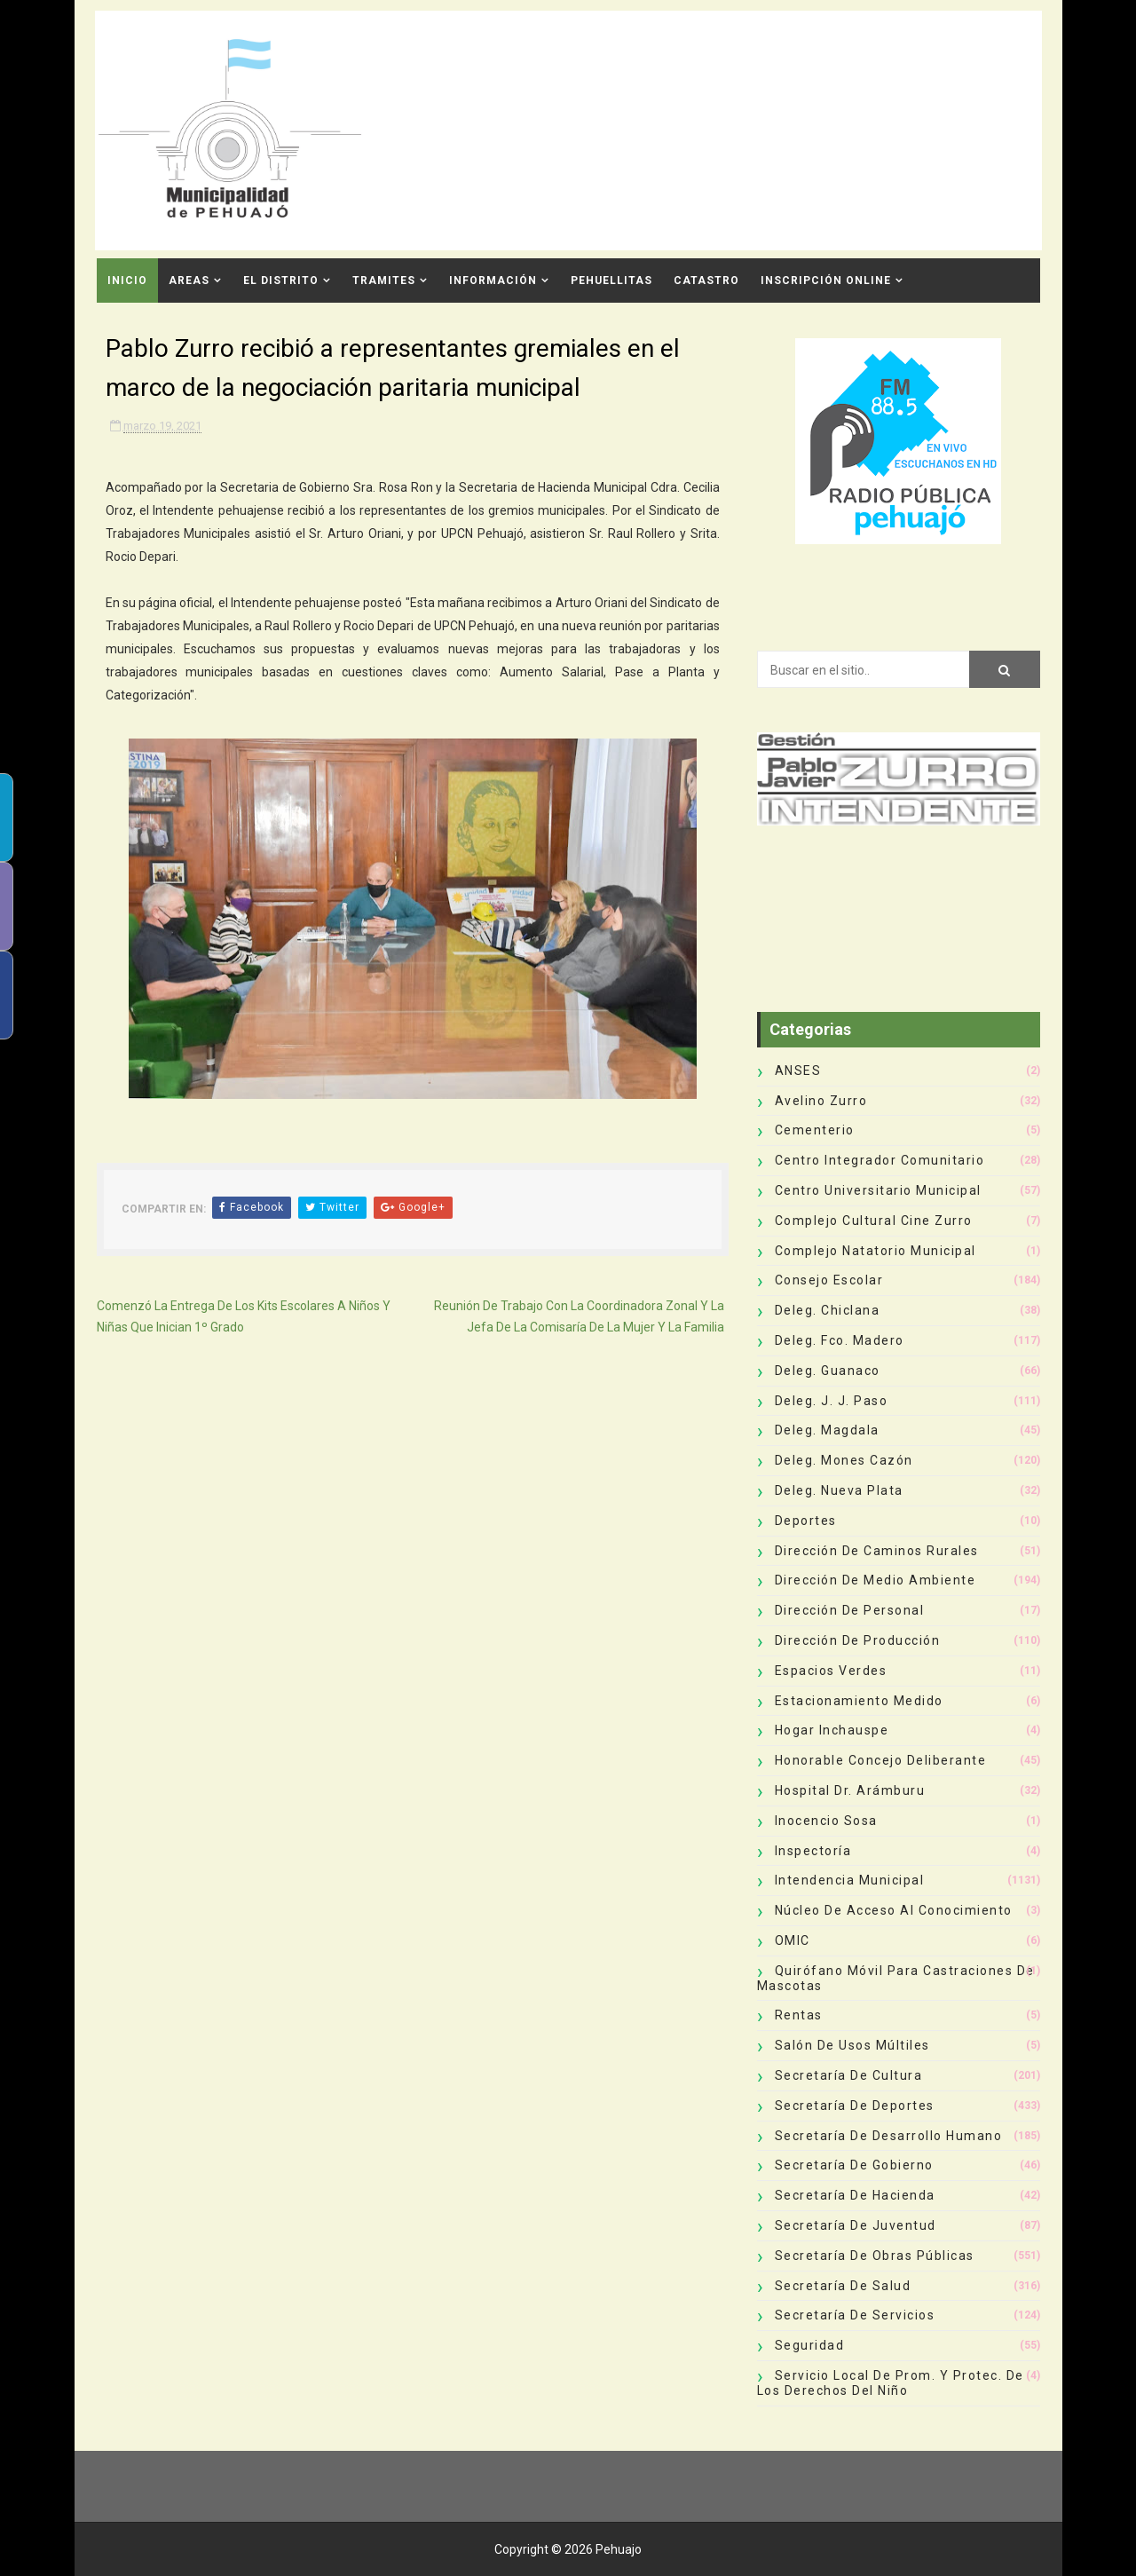 The height and width of the screenshot is (2576, 1136). What do you see at coordinates (493, 280) in the screenshot?
I see `Información` at bounding box center [493, 280].